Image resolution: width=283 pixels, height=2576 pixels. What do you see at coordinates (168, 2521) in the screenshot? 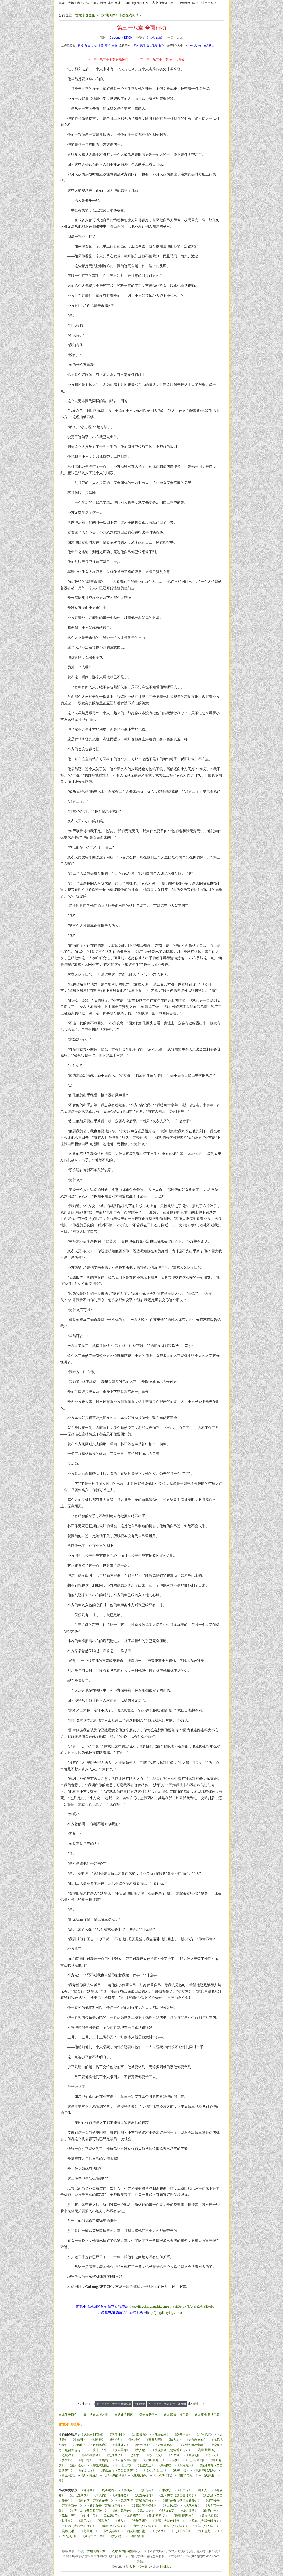
I see `猎鹰（大武侠时代）` at bounding box center [168, 2521].